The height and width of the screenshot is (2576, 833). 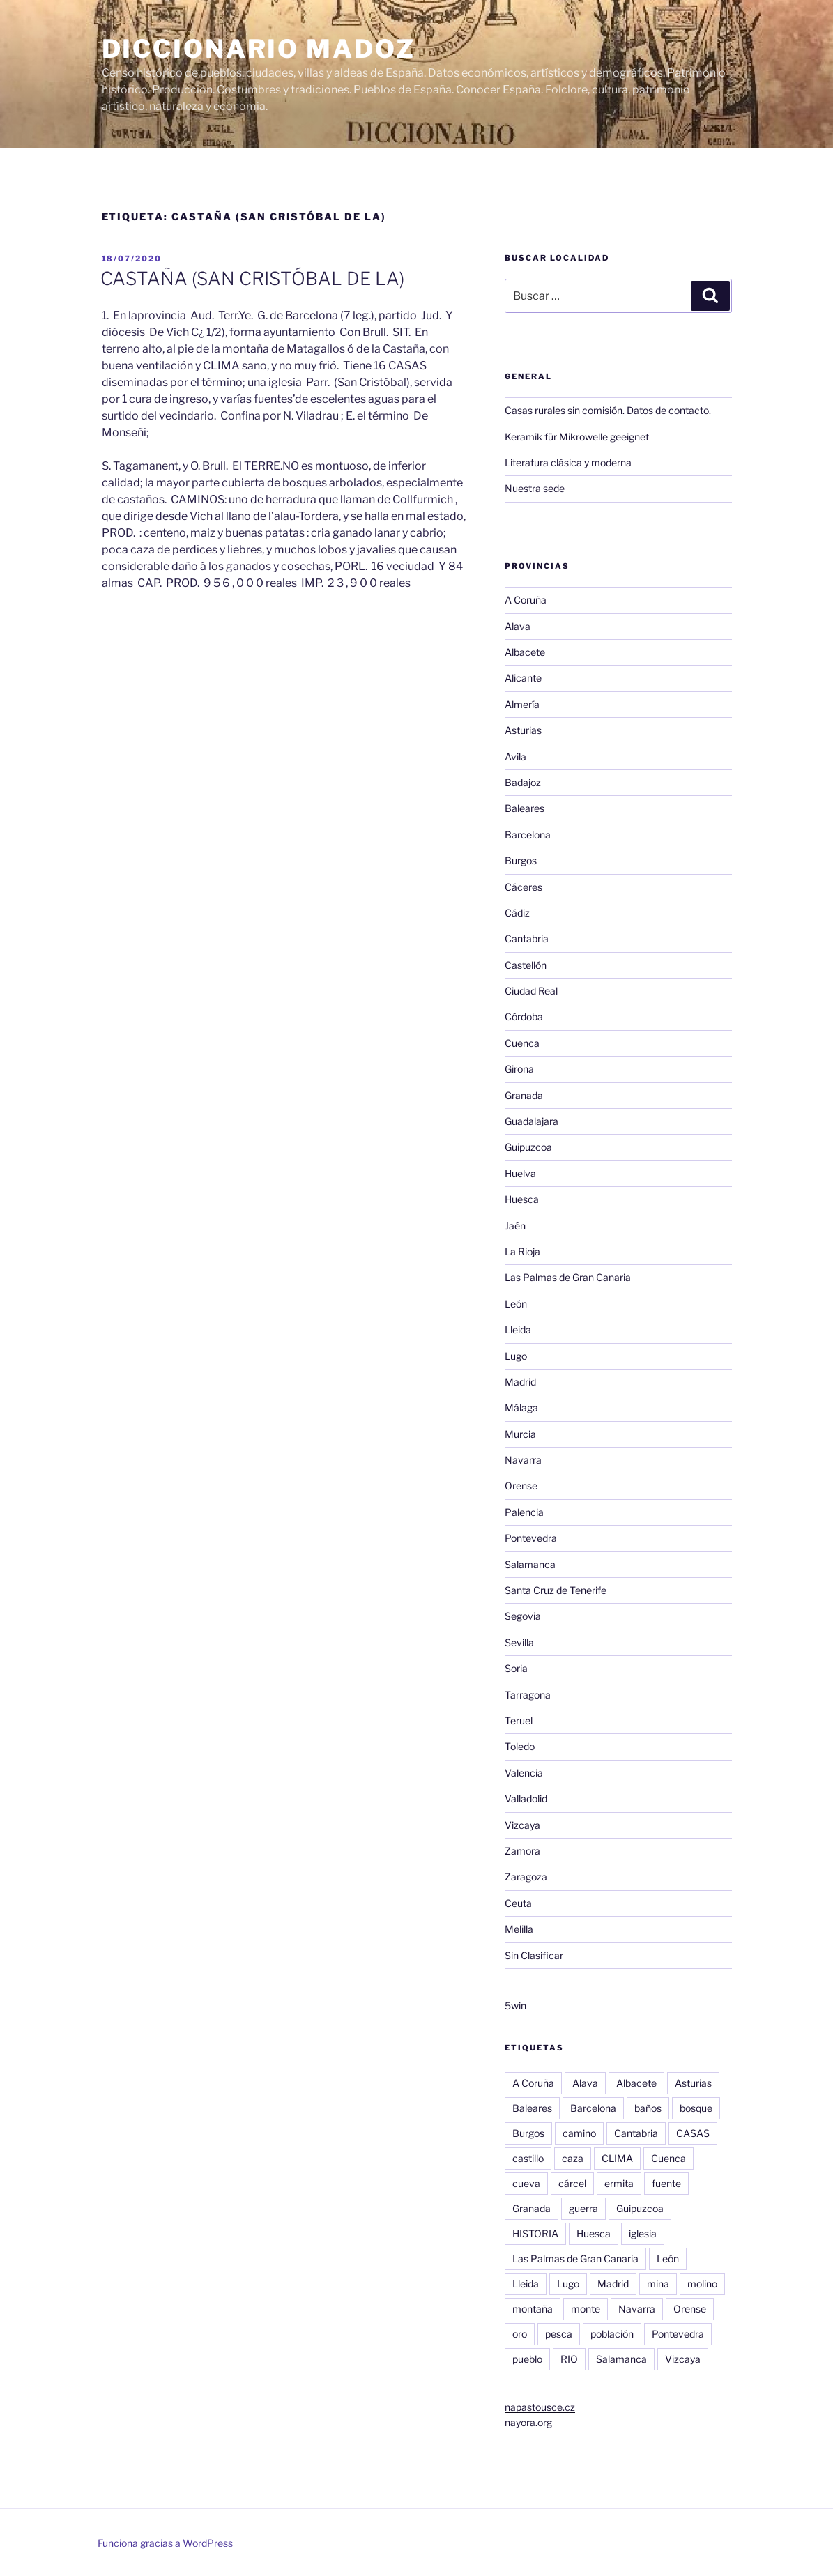 I want to click on Guipuzcoa, so click(x=528, y=1147).